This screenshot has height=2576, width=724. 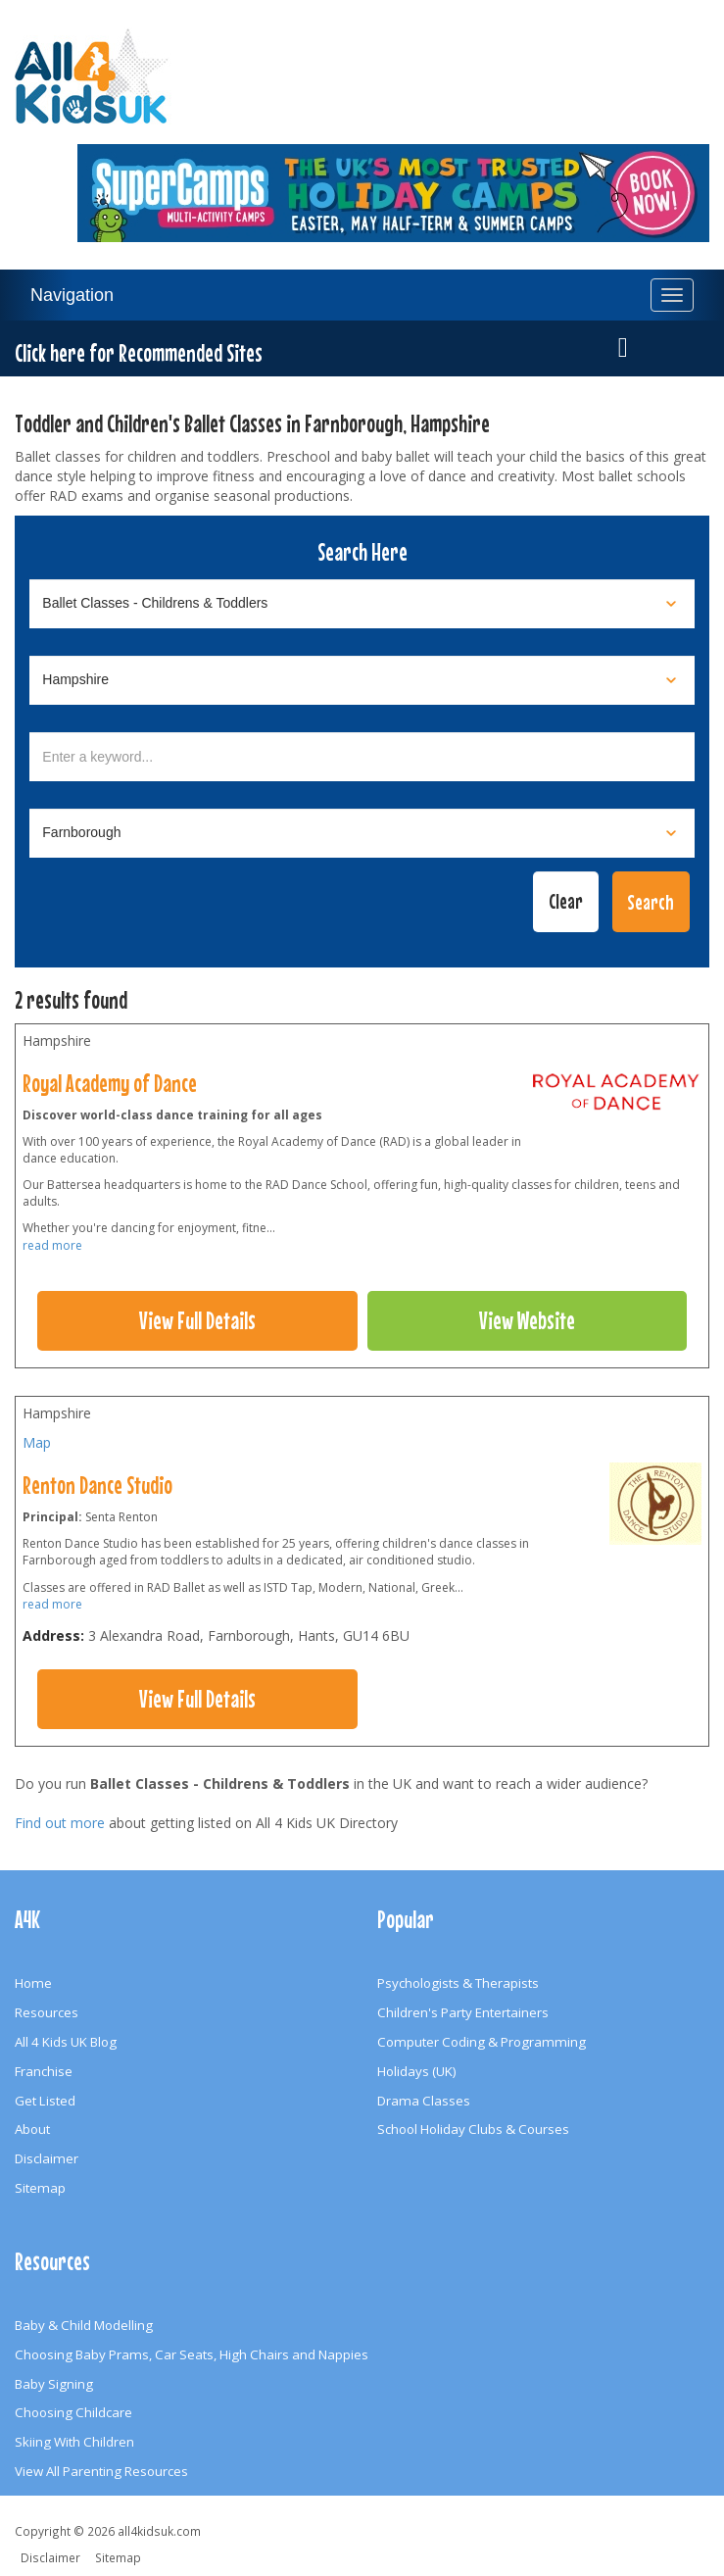 What do you see at coordinates (110, 1083) in the screenshot?
I see `Royal Academy of Dance` at bounding box center [110, 1083].